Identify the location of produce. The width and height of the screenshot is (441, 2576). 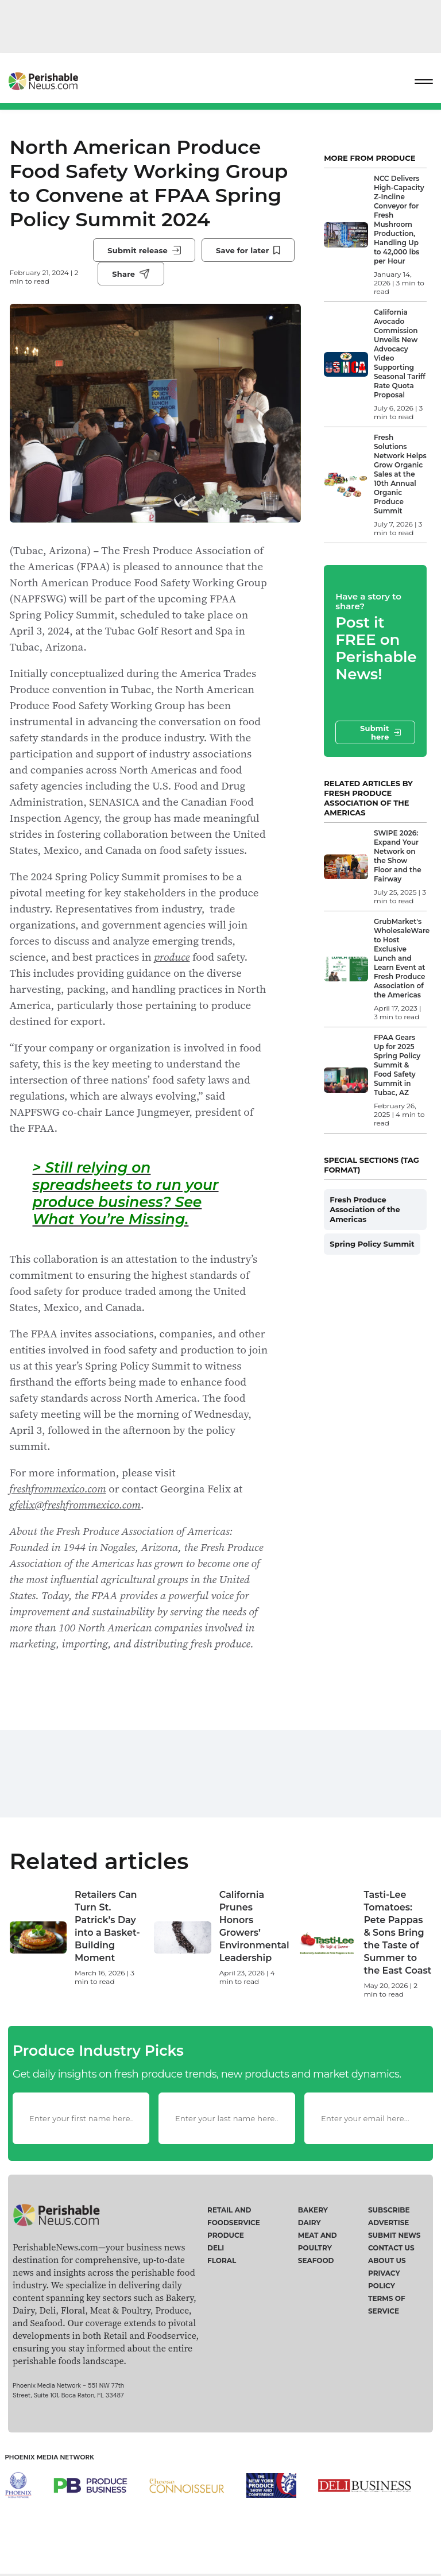
(171, 956).